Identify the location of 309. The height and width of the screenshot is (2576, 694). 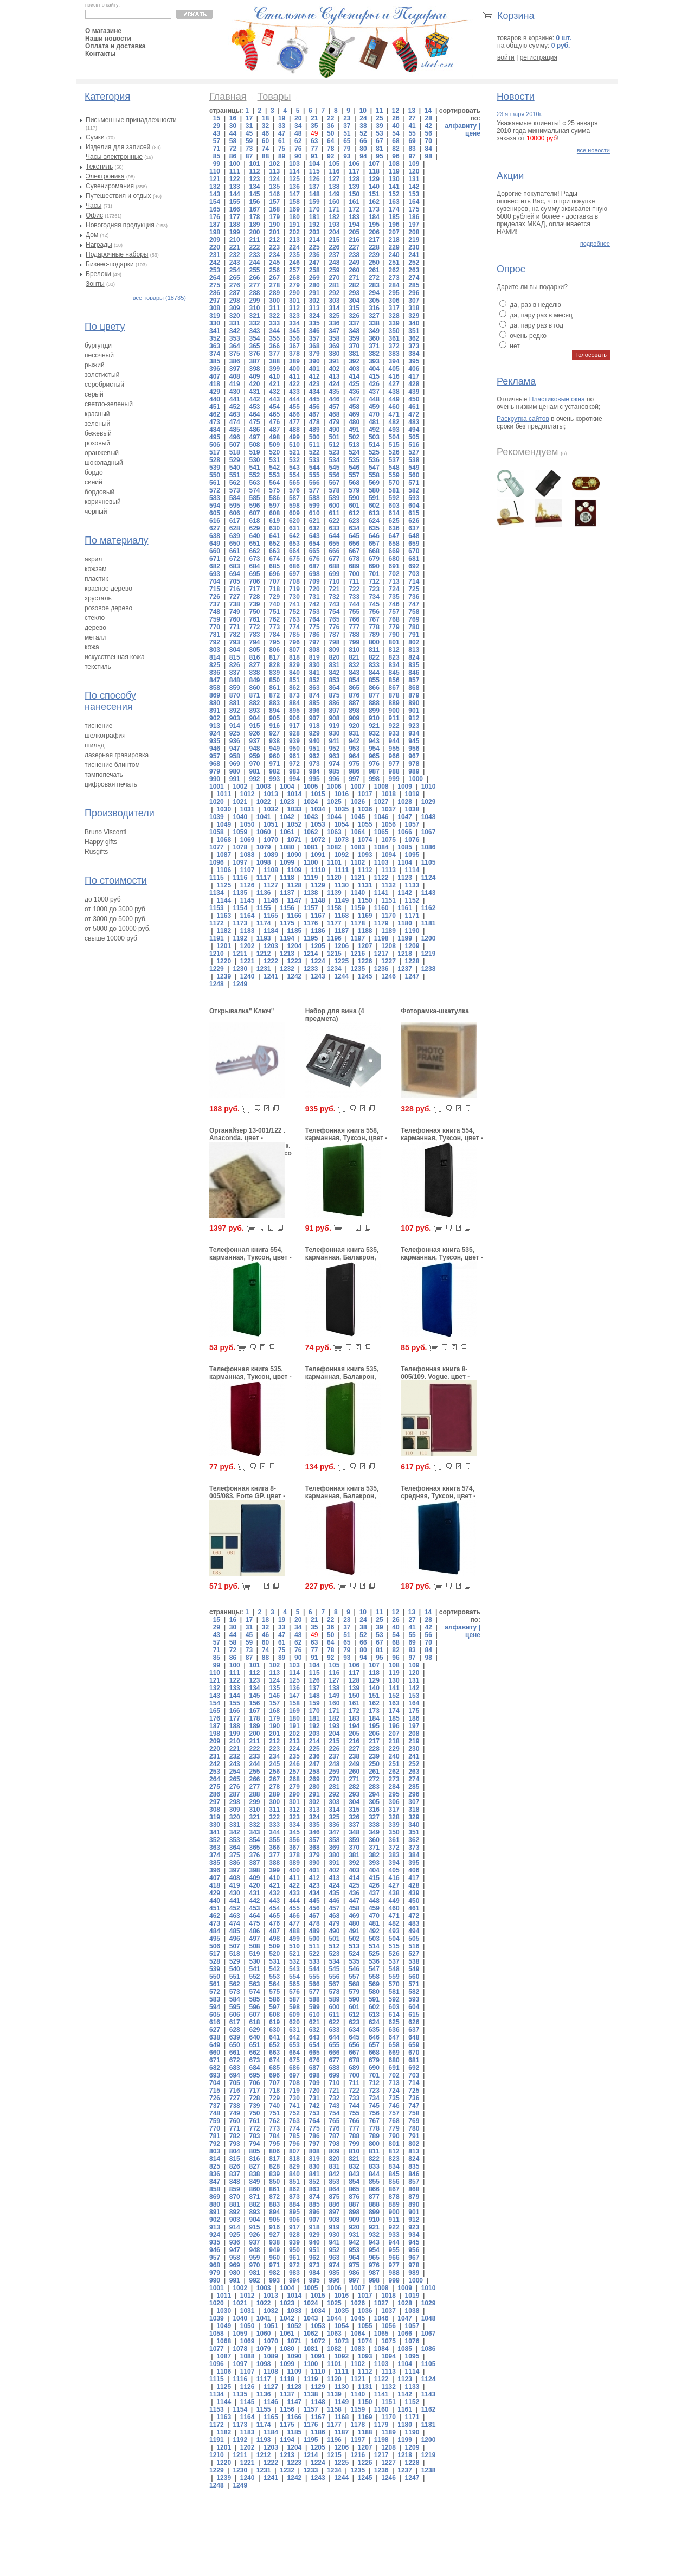
(234, 308).